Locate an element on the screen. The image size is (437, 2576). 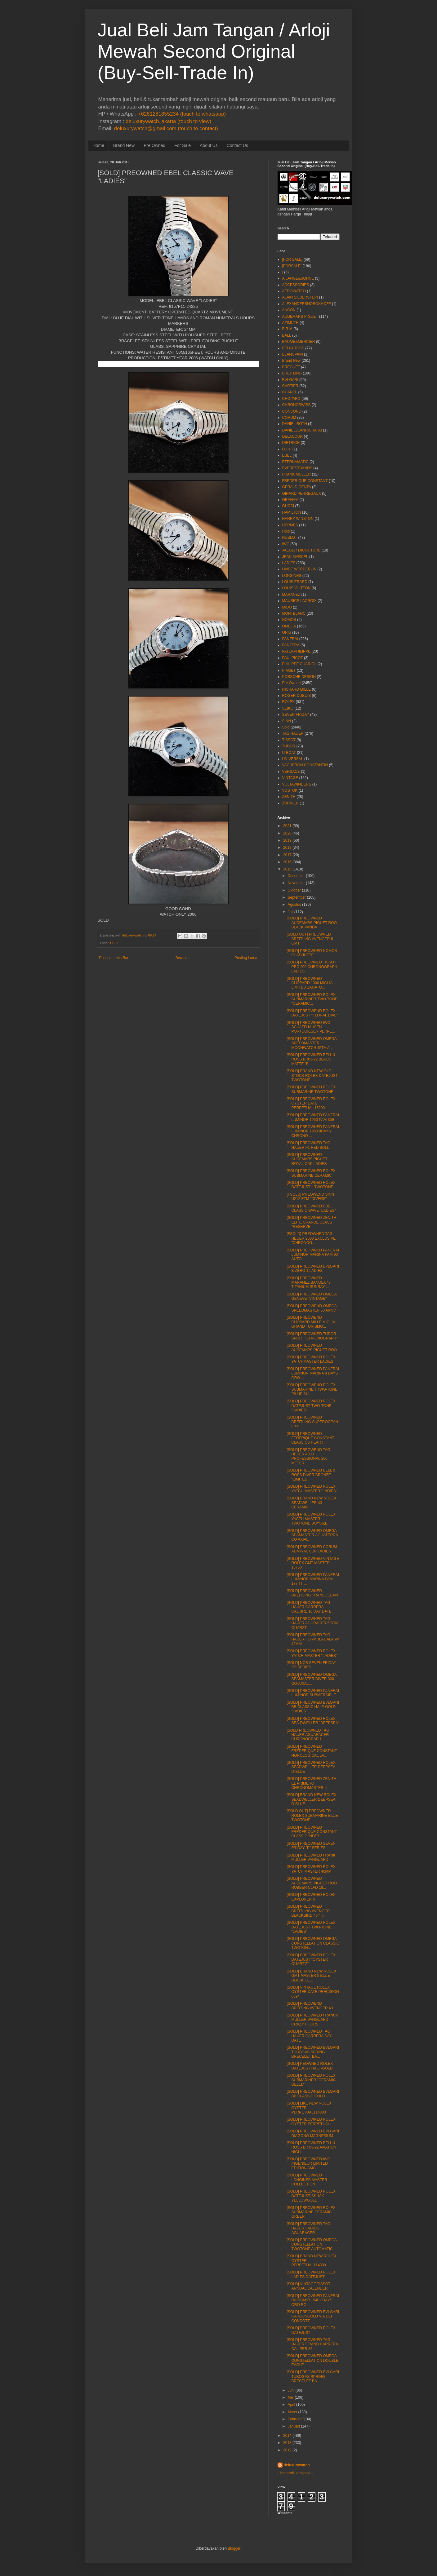
[SOLD] PREOWNED ROLEX YATCH-MASTER "LADIES" is located at coordinates (312, 1488).